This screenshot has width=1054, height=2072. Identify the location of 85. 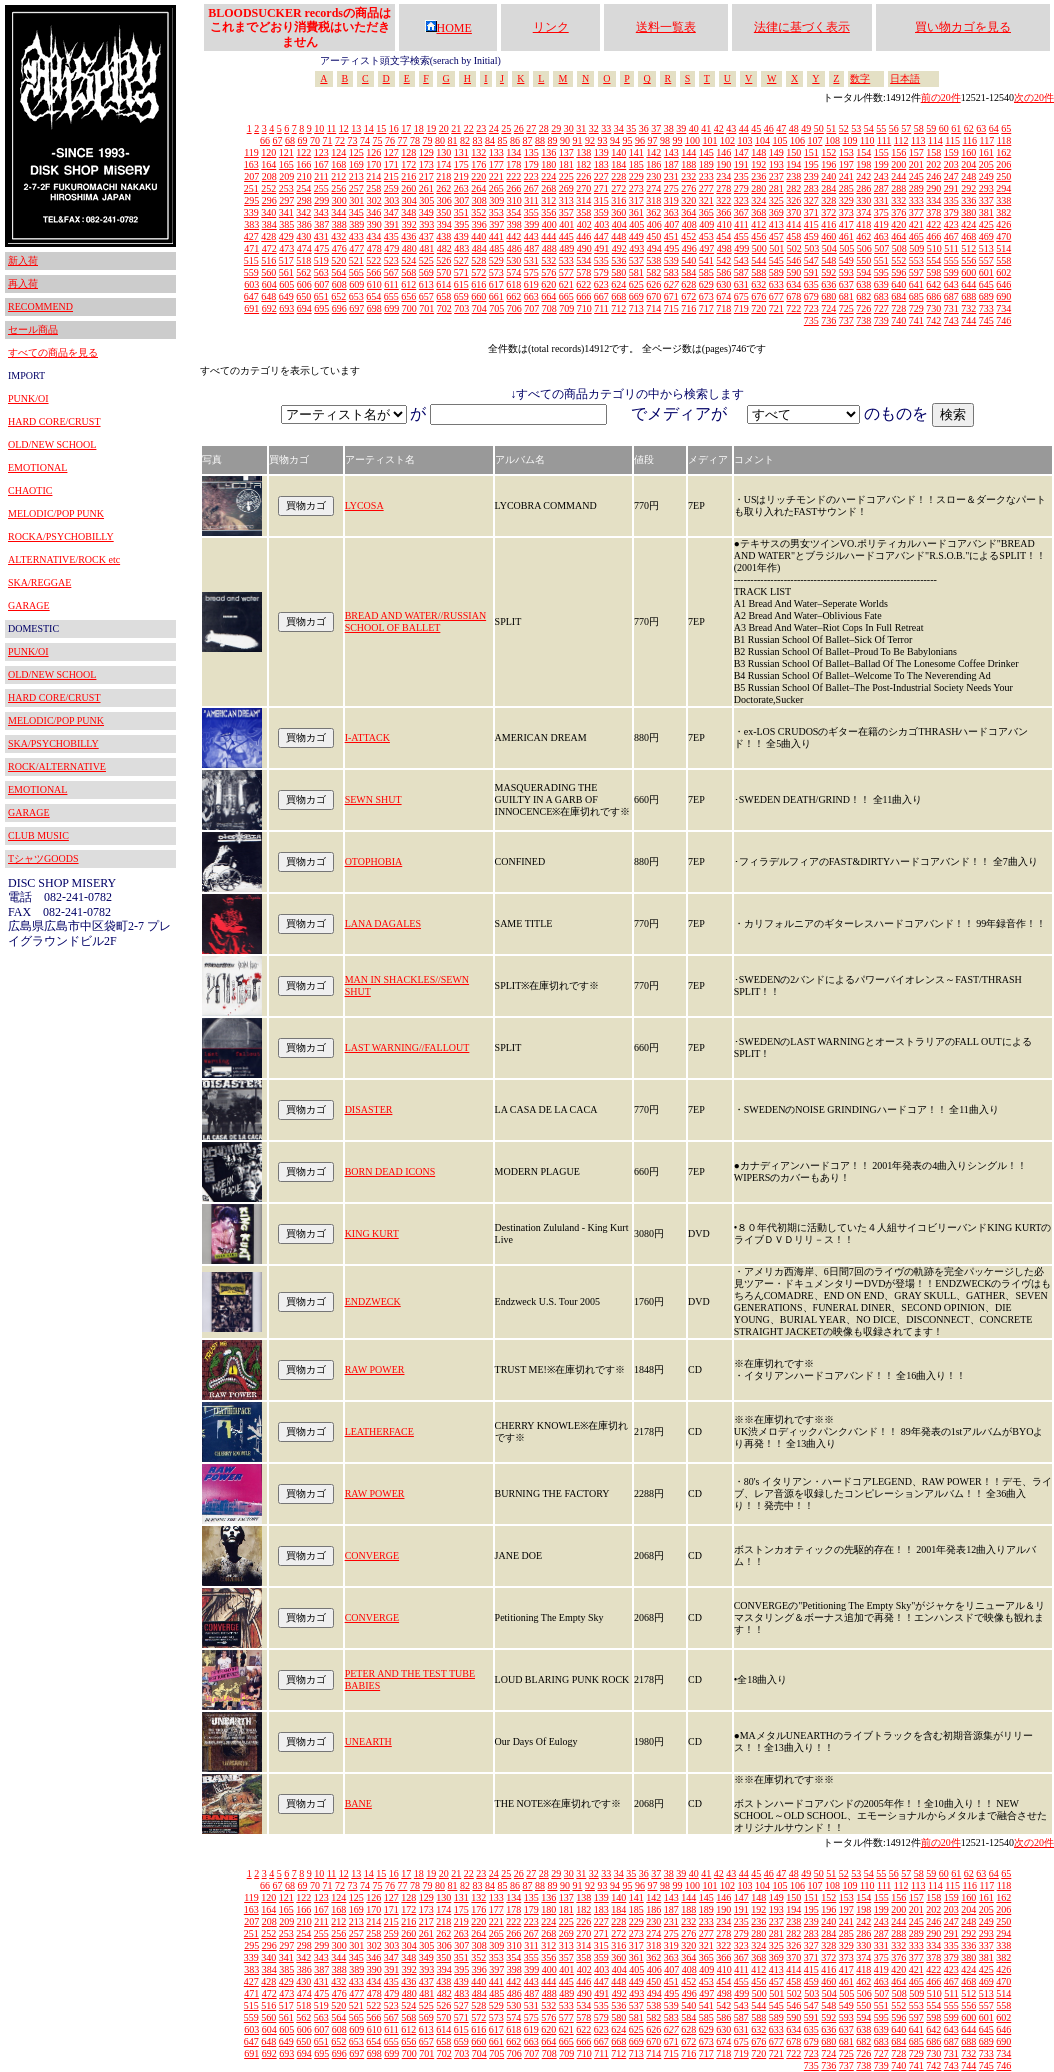
(502, 140).